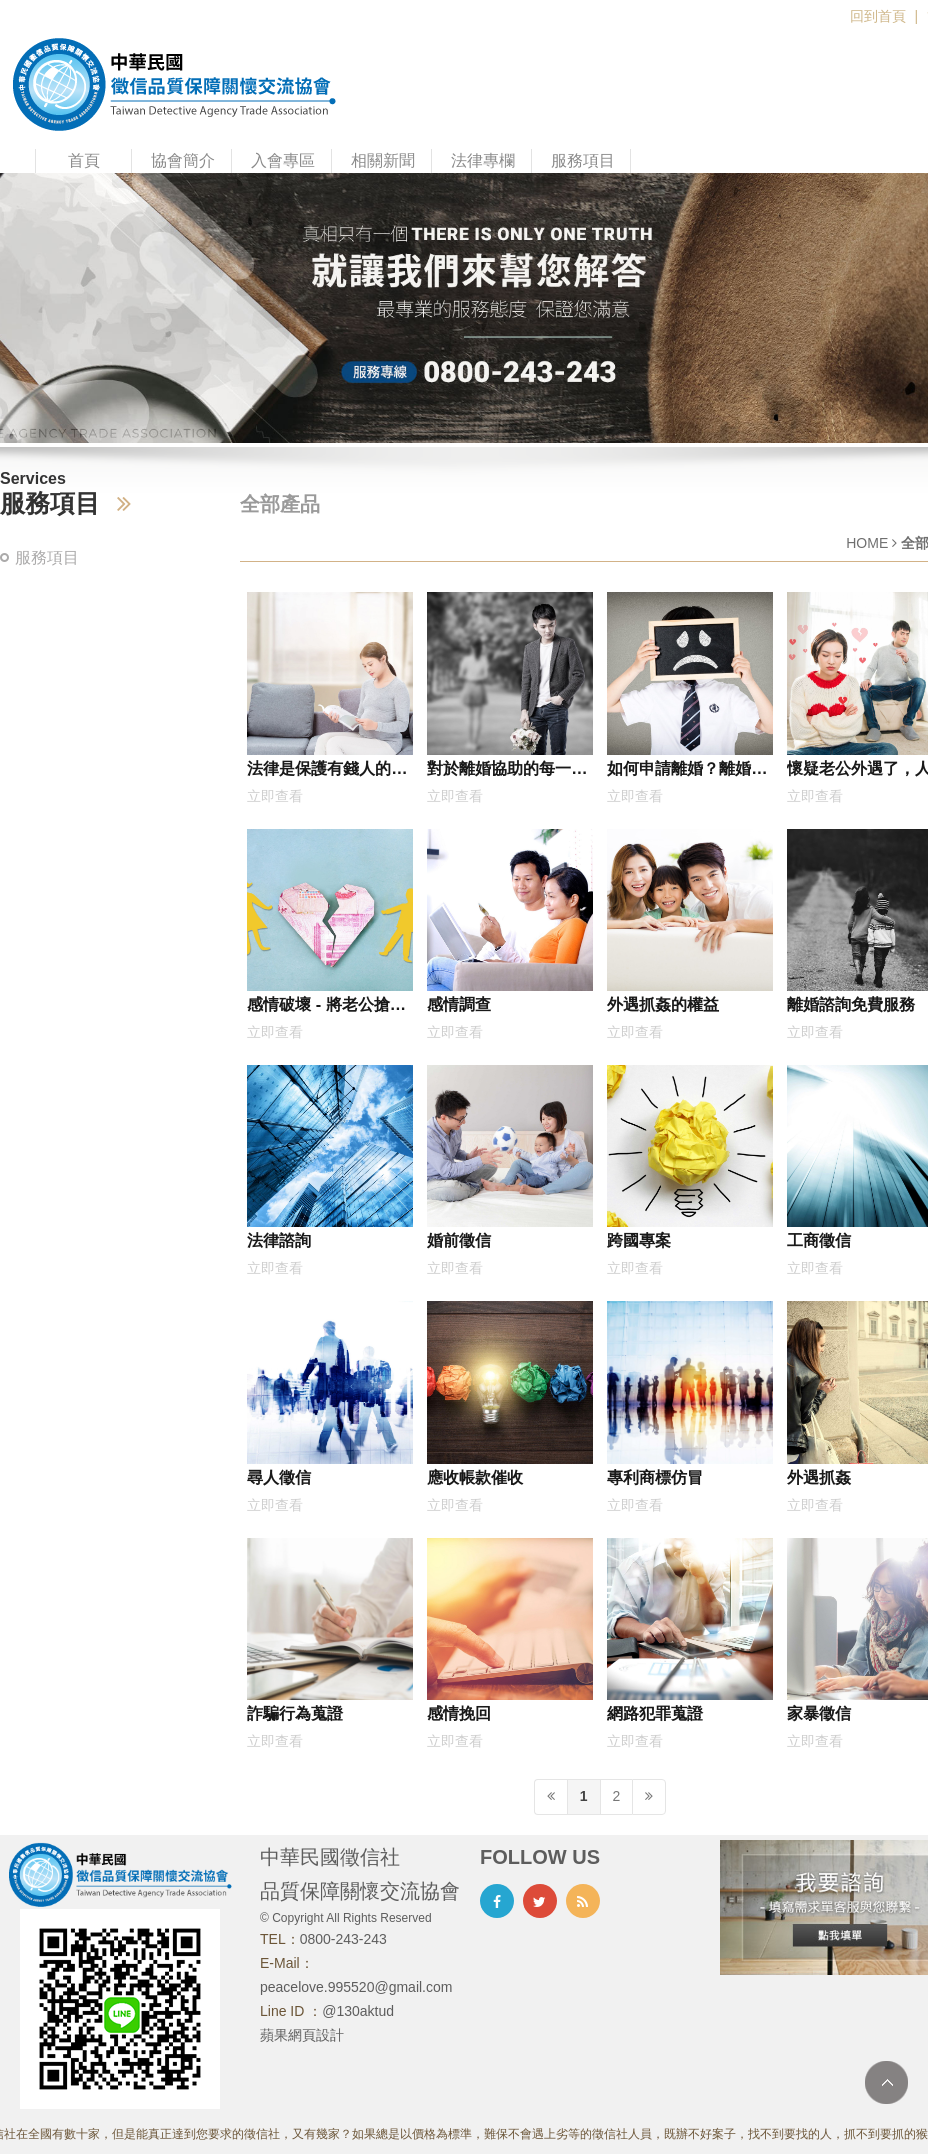 The image size is (928, 2154). Describe the element at coordinates (459, 1713) in the screenshot. I see `感情挽回` at that location.